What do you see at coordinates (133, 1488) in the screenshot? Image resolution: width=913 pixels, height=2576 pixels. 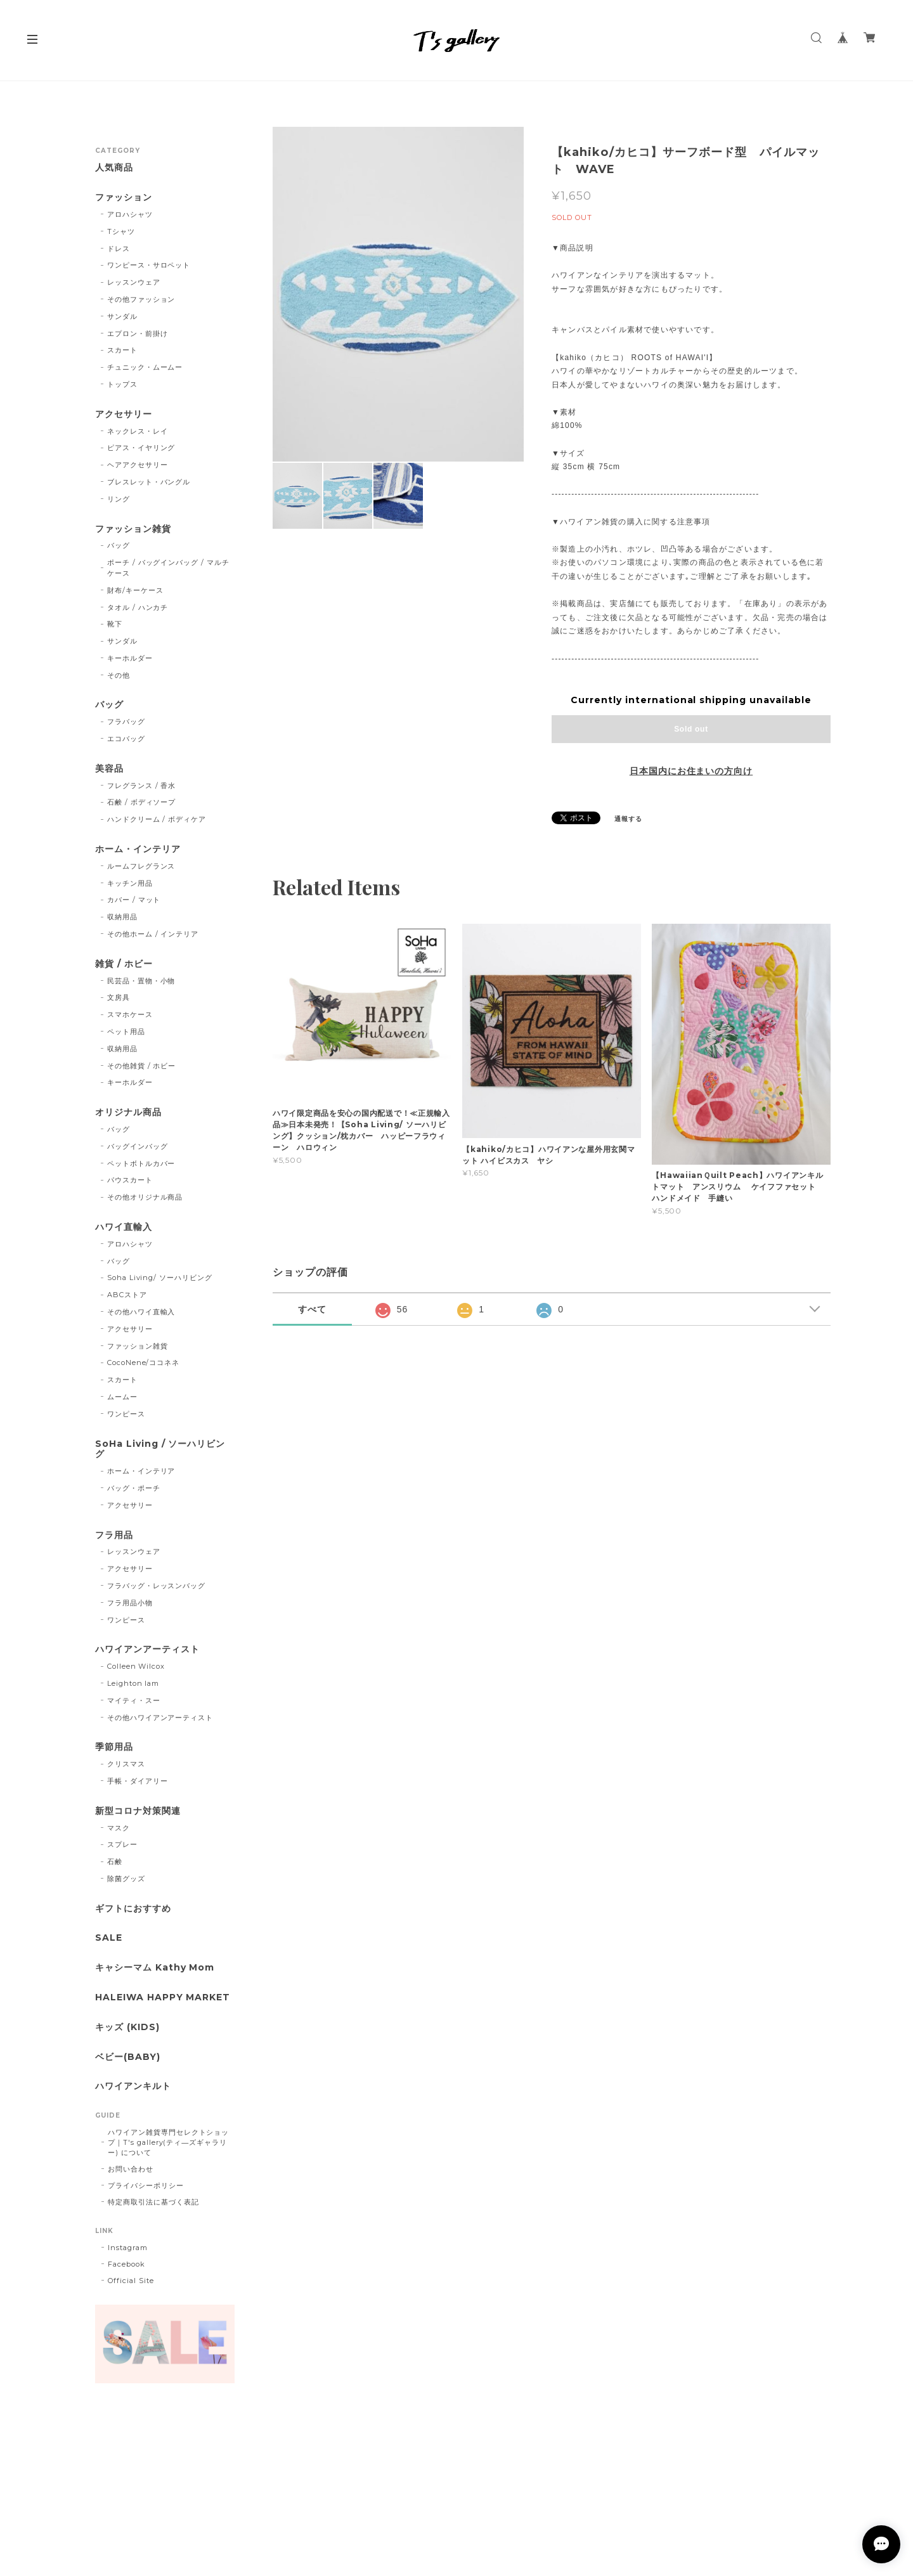 I see `バッグ・ポーチ` at bounding box center [133, 1488].